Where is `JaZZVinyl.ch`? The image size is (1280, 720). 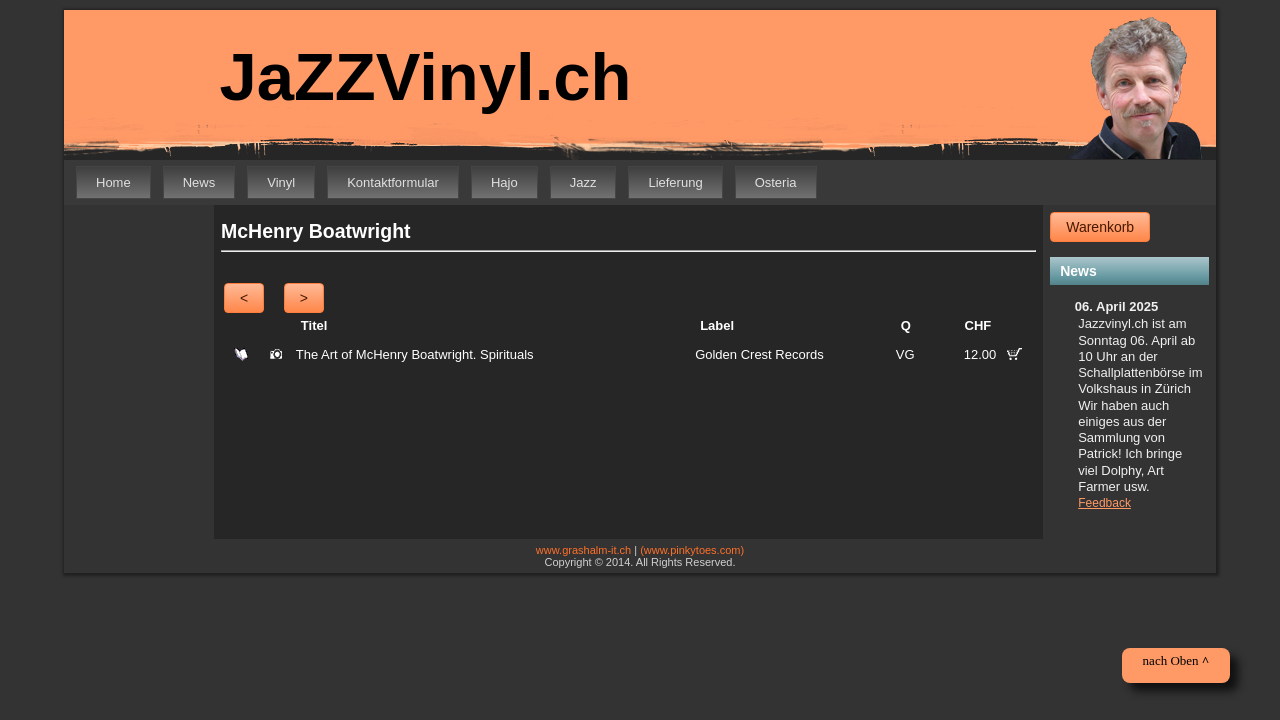 JaZZVinyl.ch is located at coordinates (412, 77).